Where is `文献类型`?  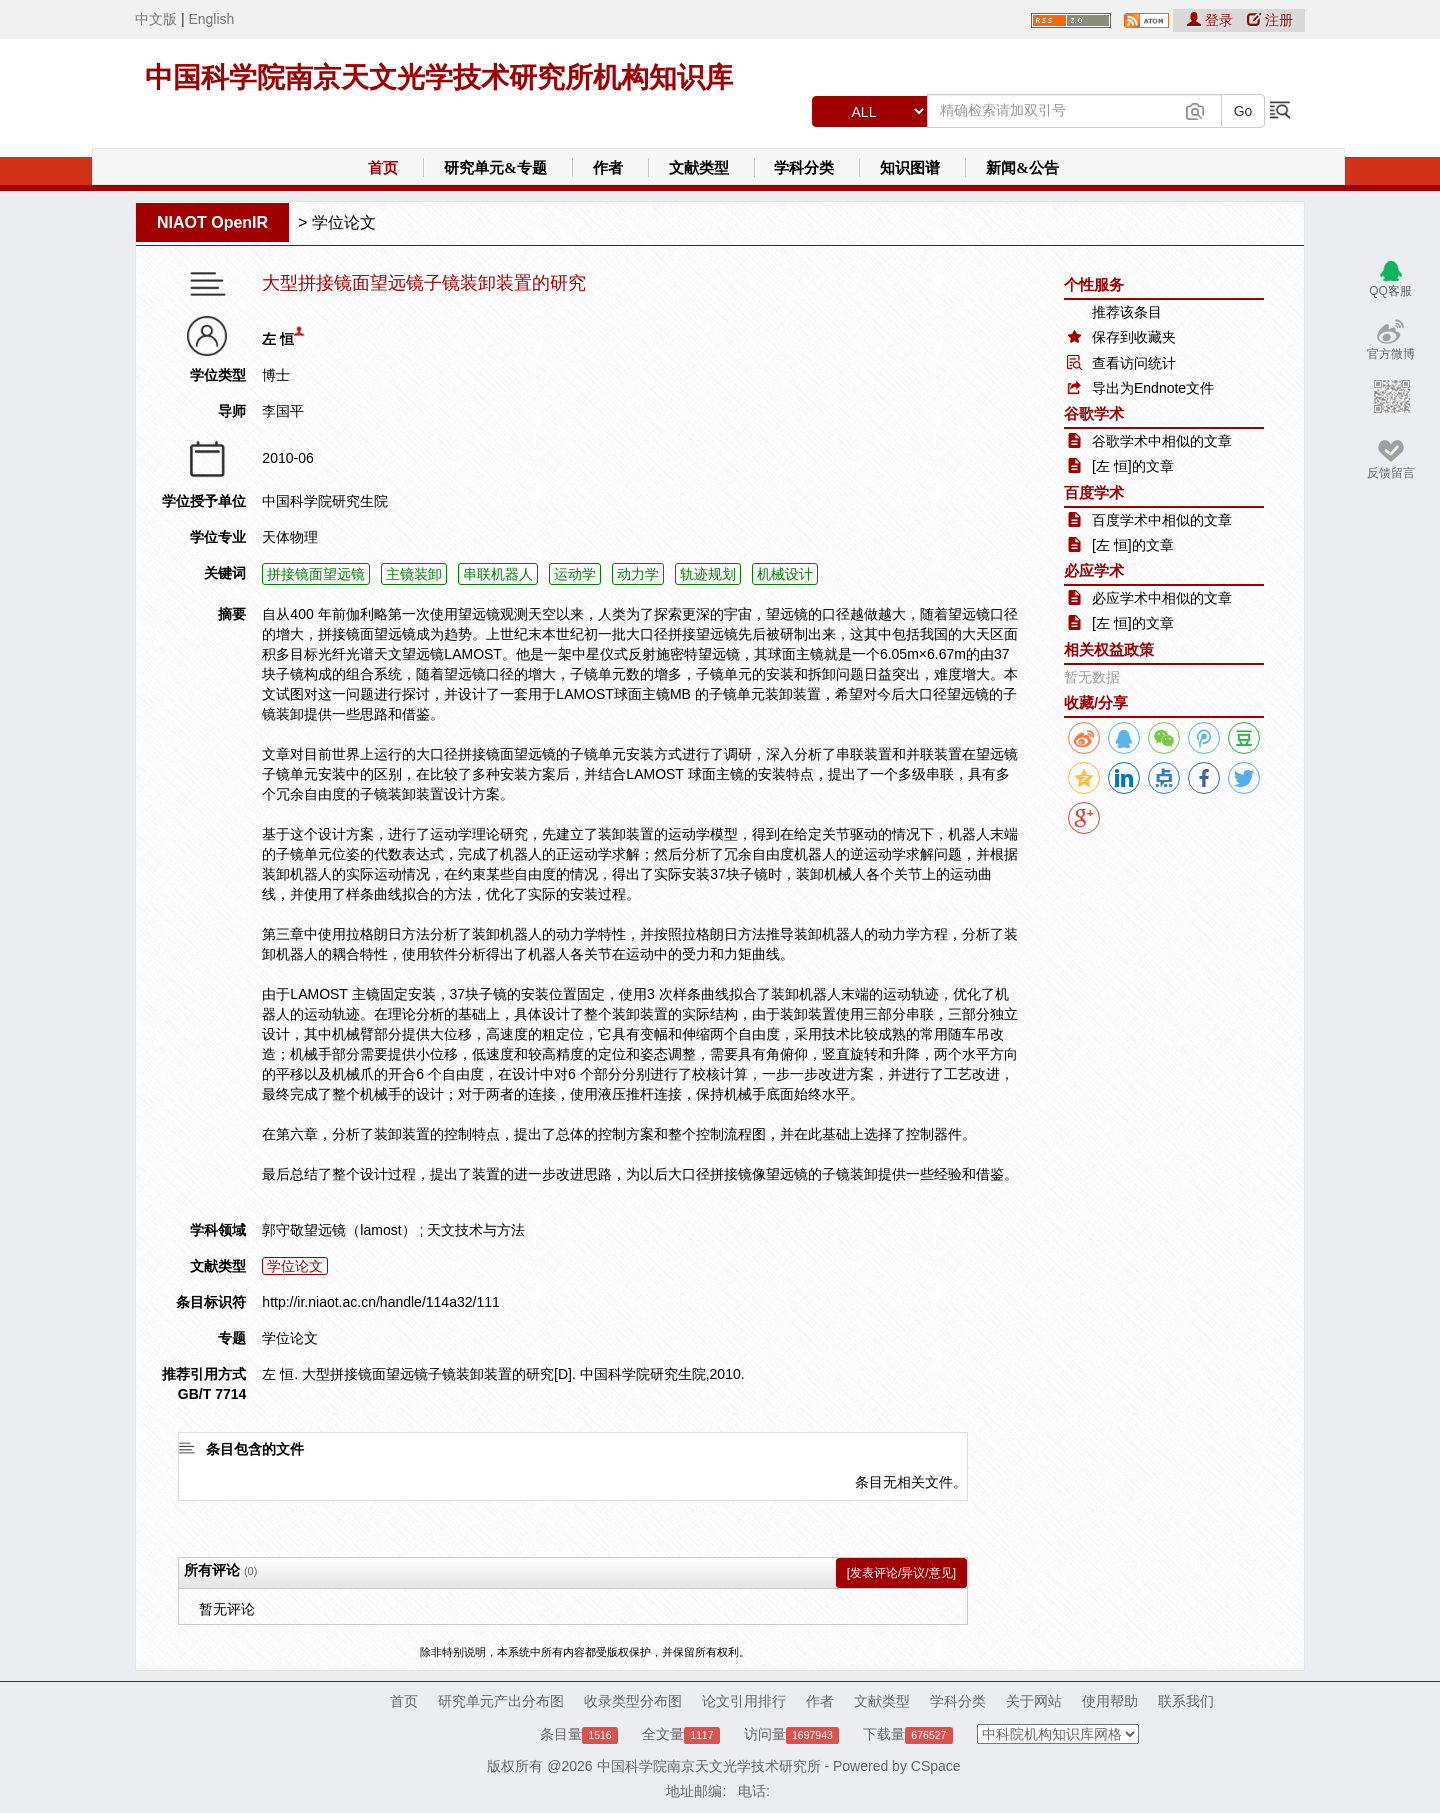 文献类型 is located at coordinates (699, 168).